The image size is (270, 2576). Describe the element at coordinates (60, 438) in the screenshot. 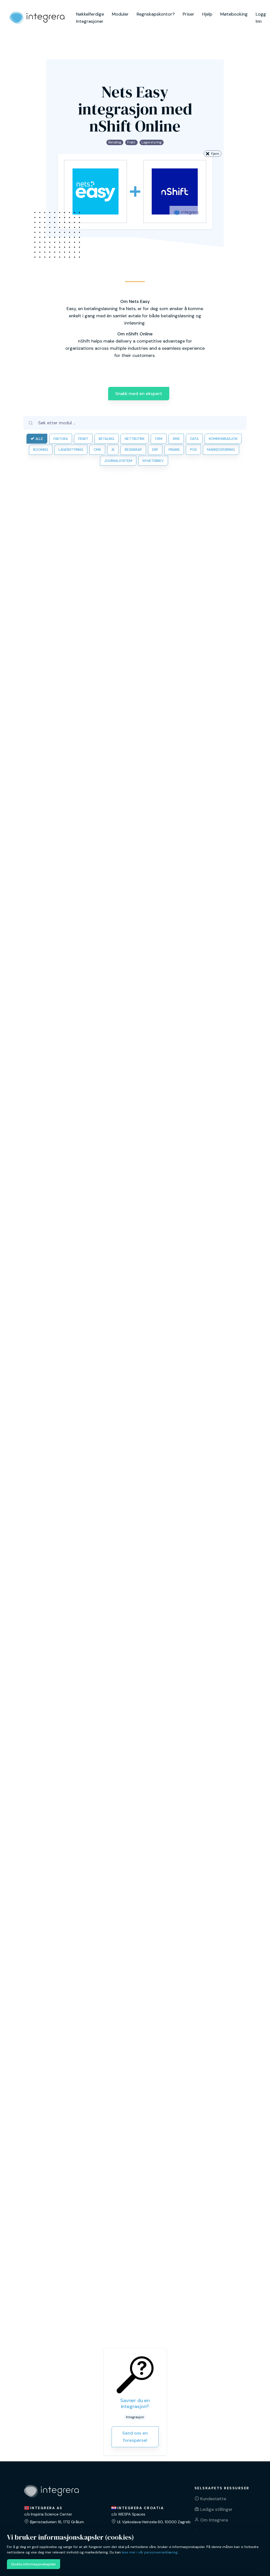

I see `FAKTURA` at that location.